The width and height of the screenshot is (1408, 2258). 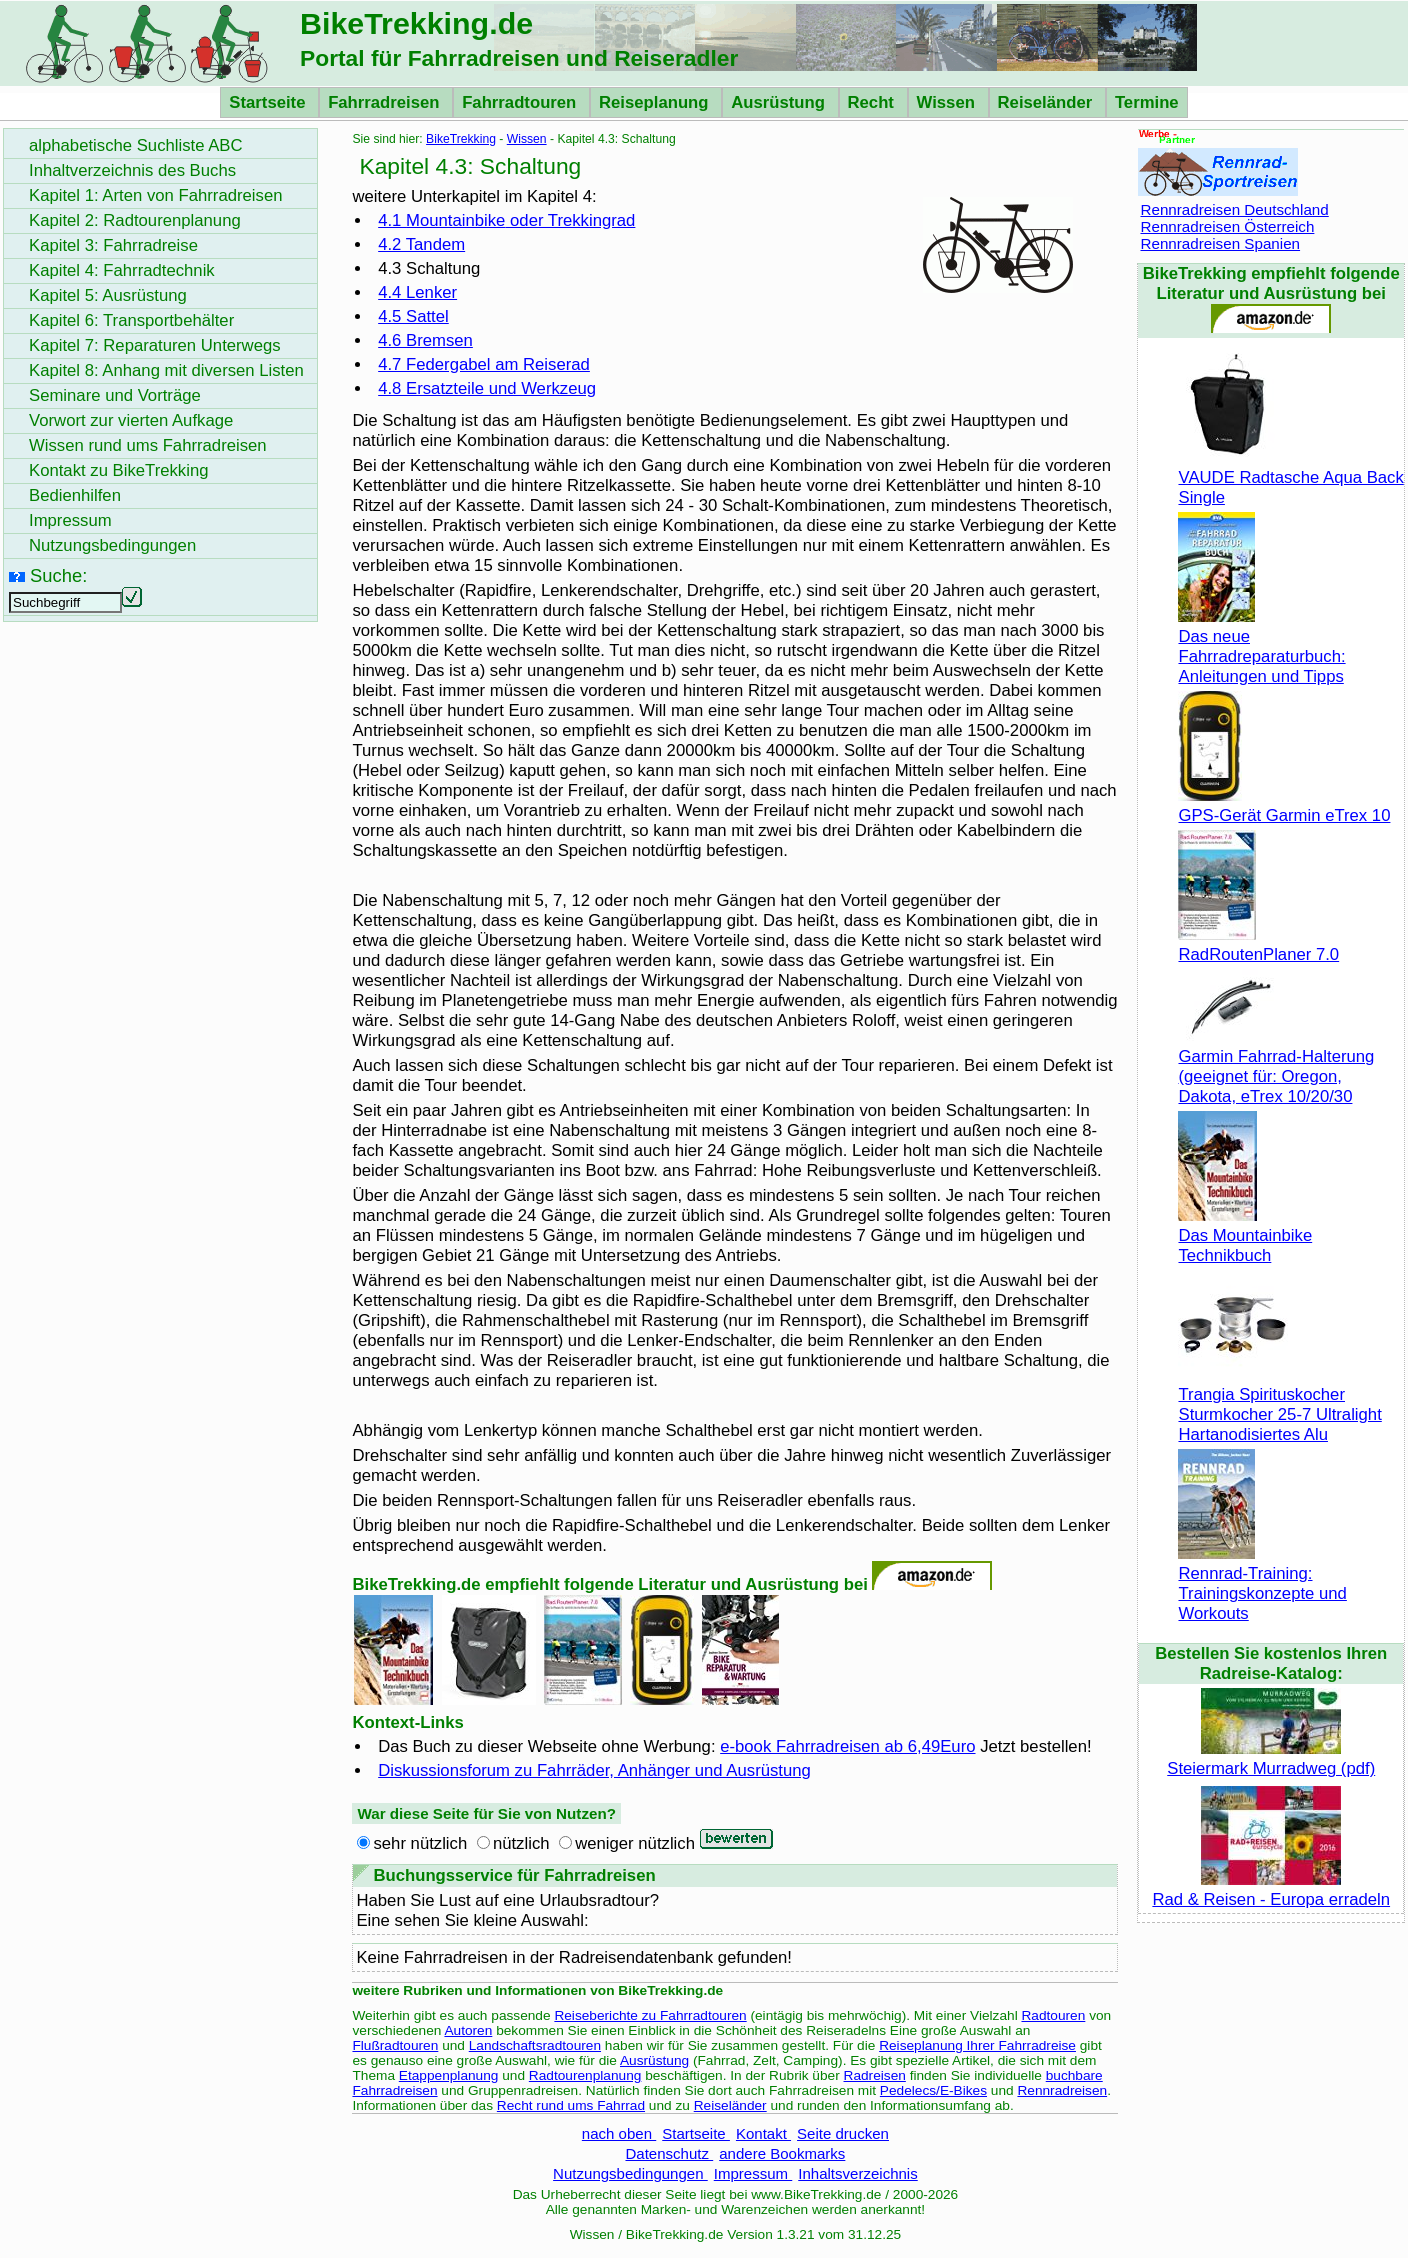 What do you see at coordinates (753, 2173) in the screenshot?
I see `Impressum` at bounding box center [753, 2173].